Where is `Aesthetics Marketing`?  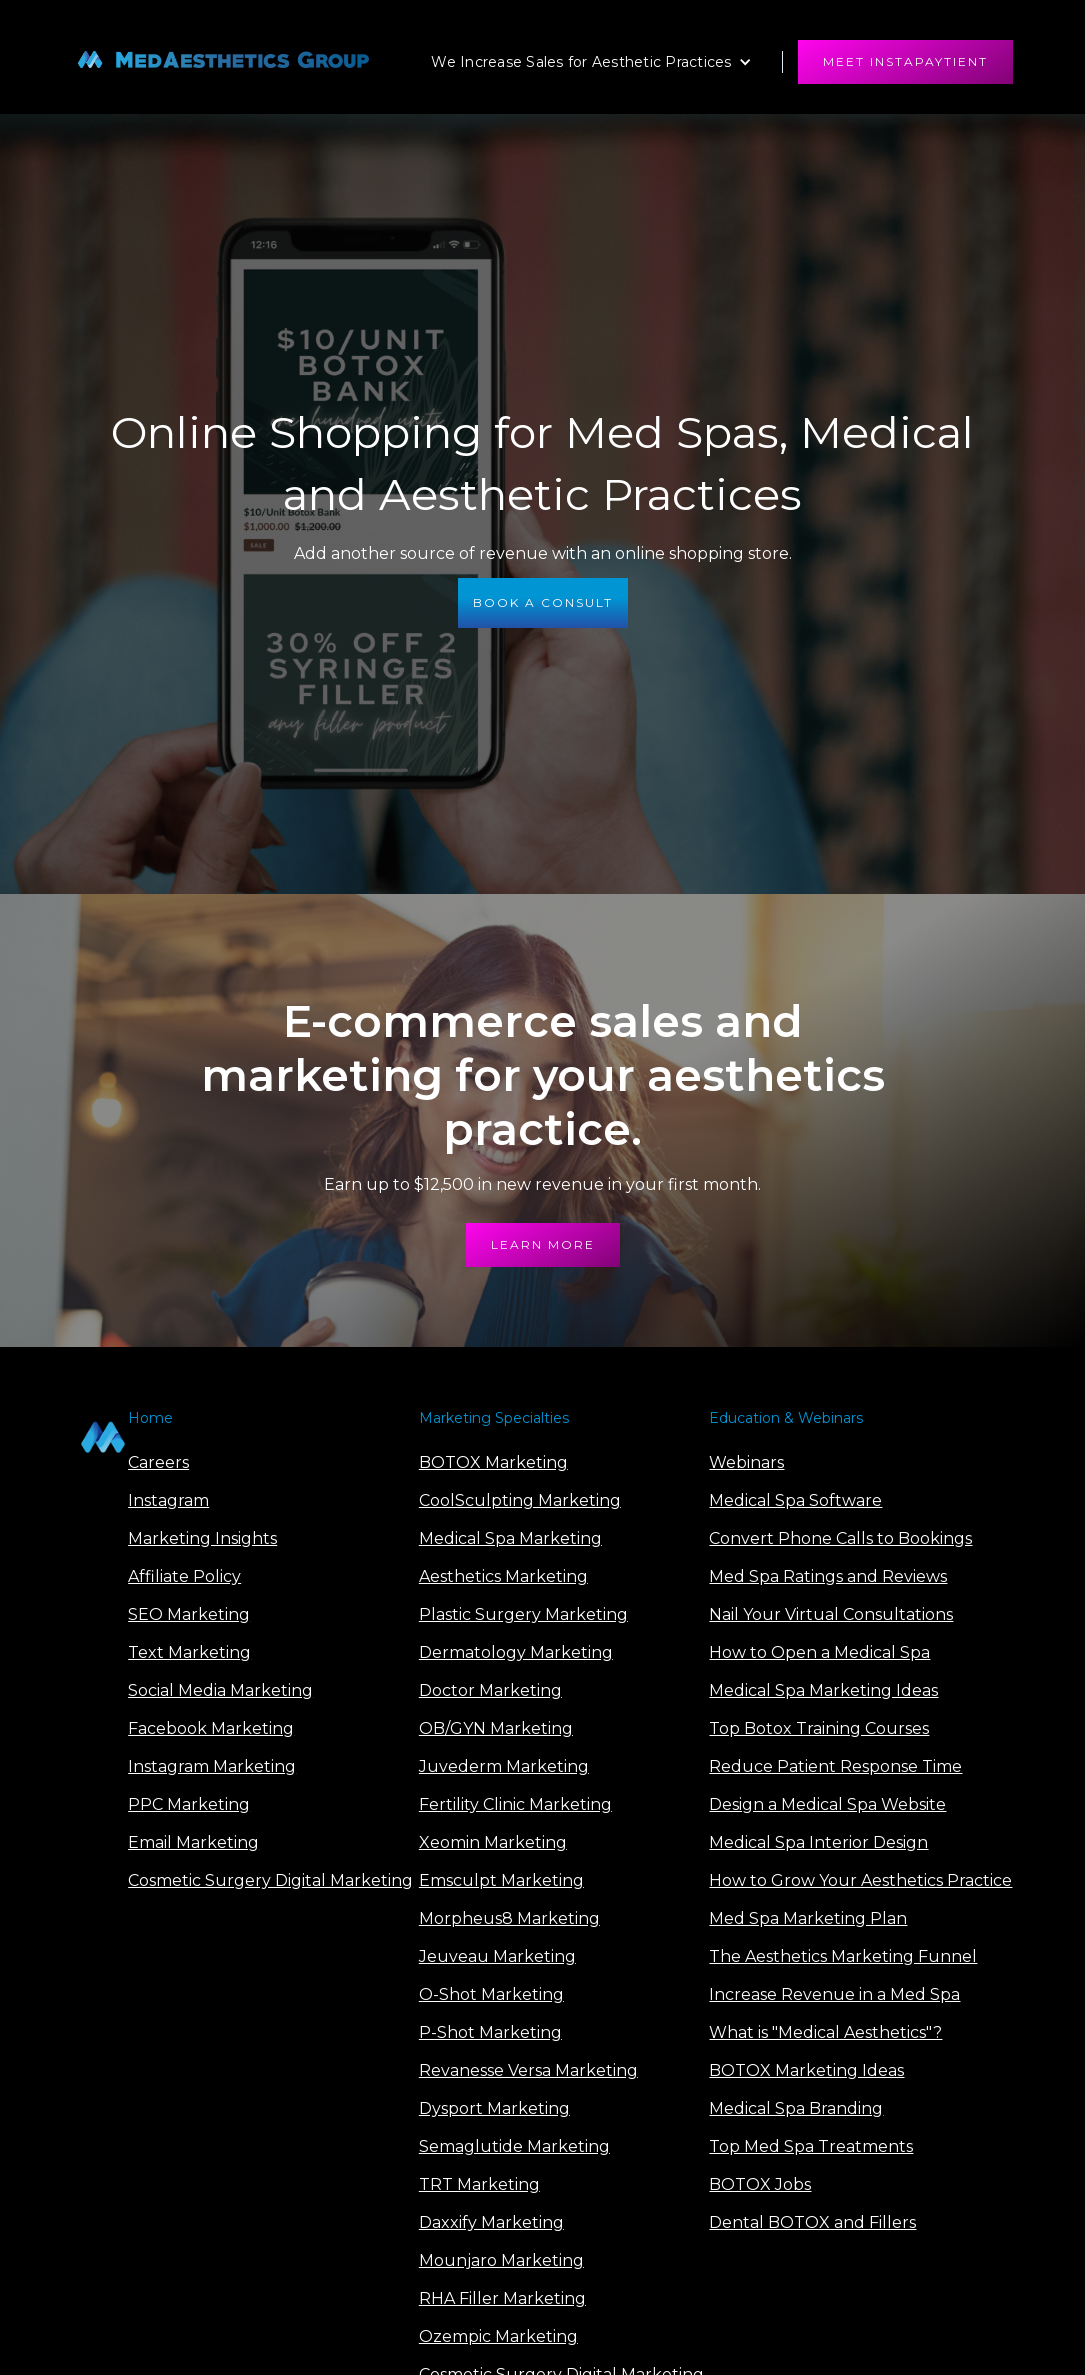
Aesthetics Marketing is located at coordinates (503, 1576).